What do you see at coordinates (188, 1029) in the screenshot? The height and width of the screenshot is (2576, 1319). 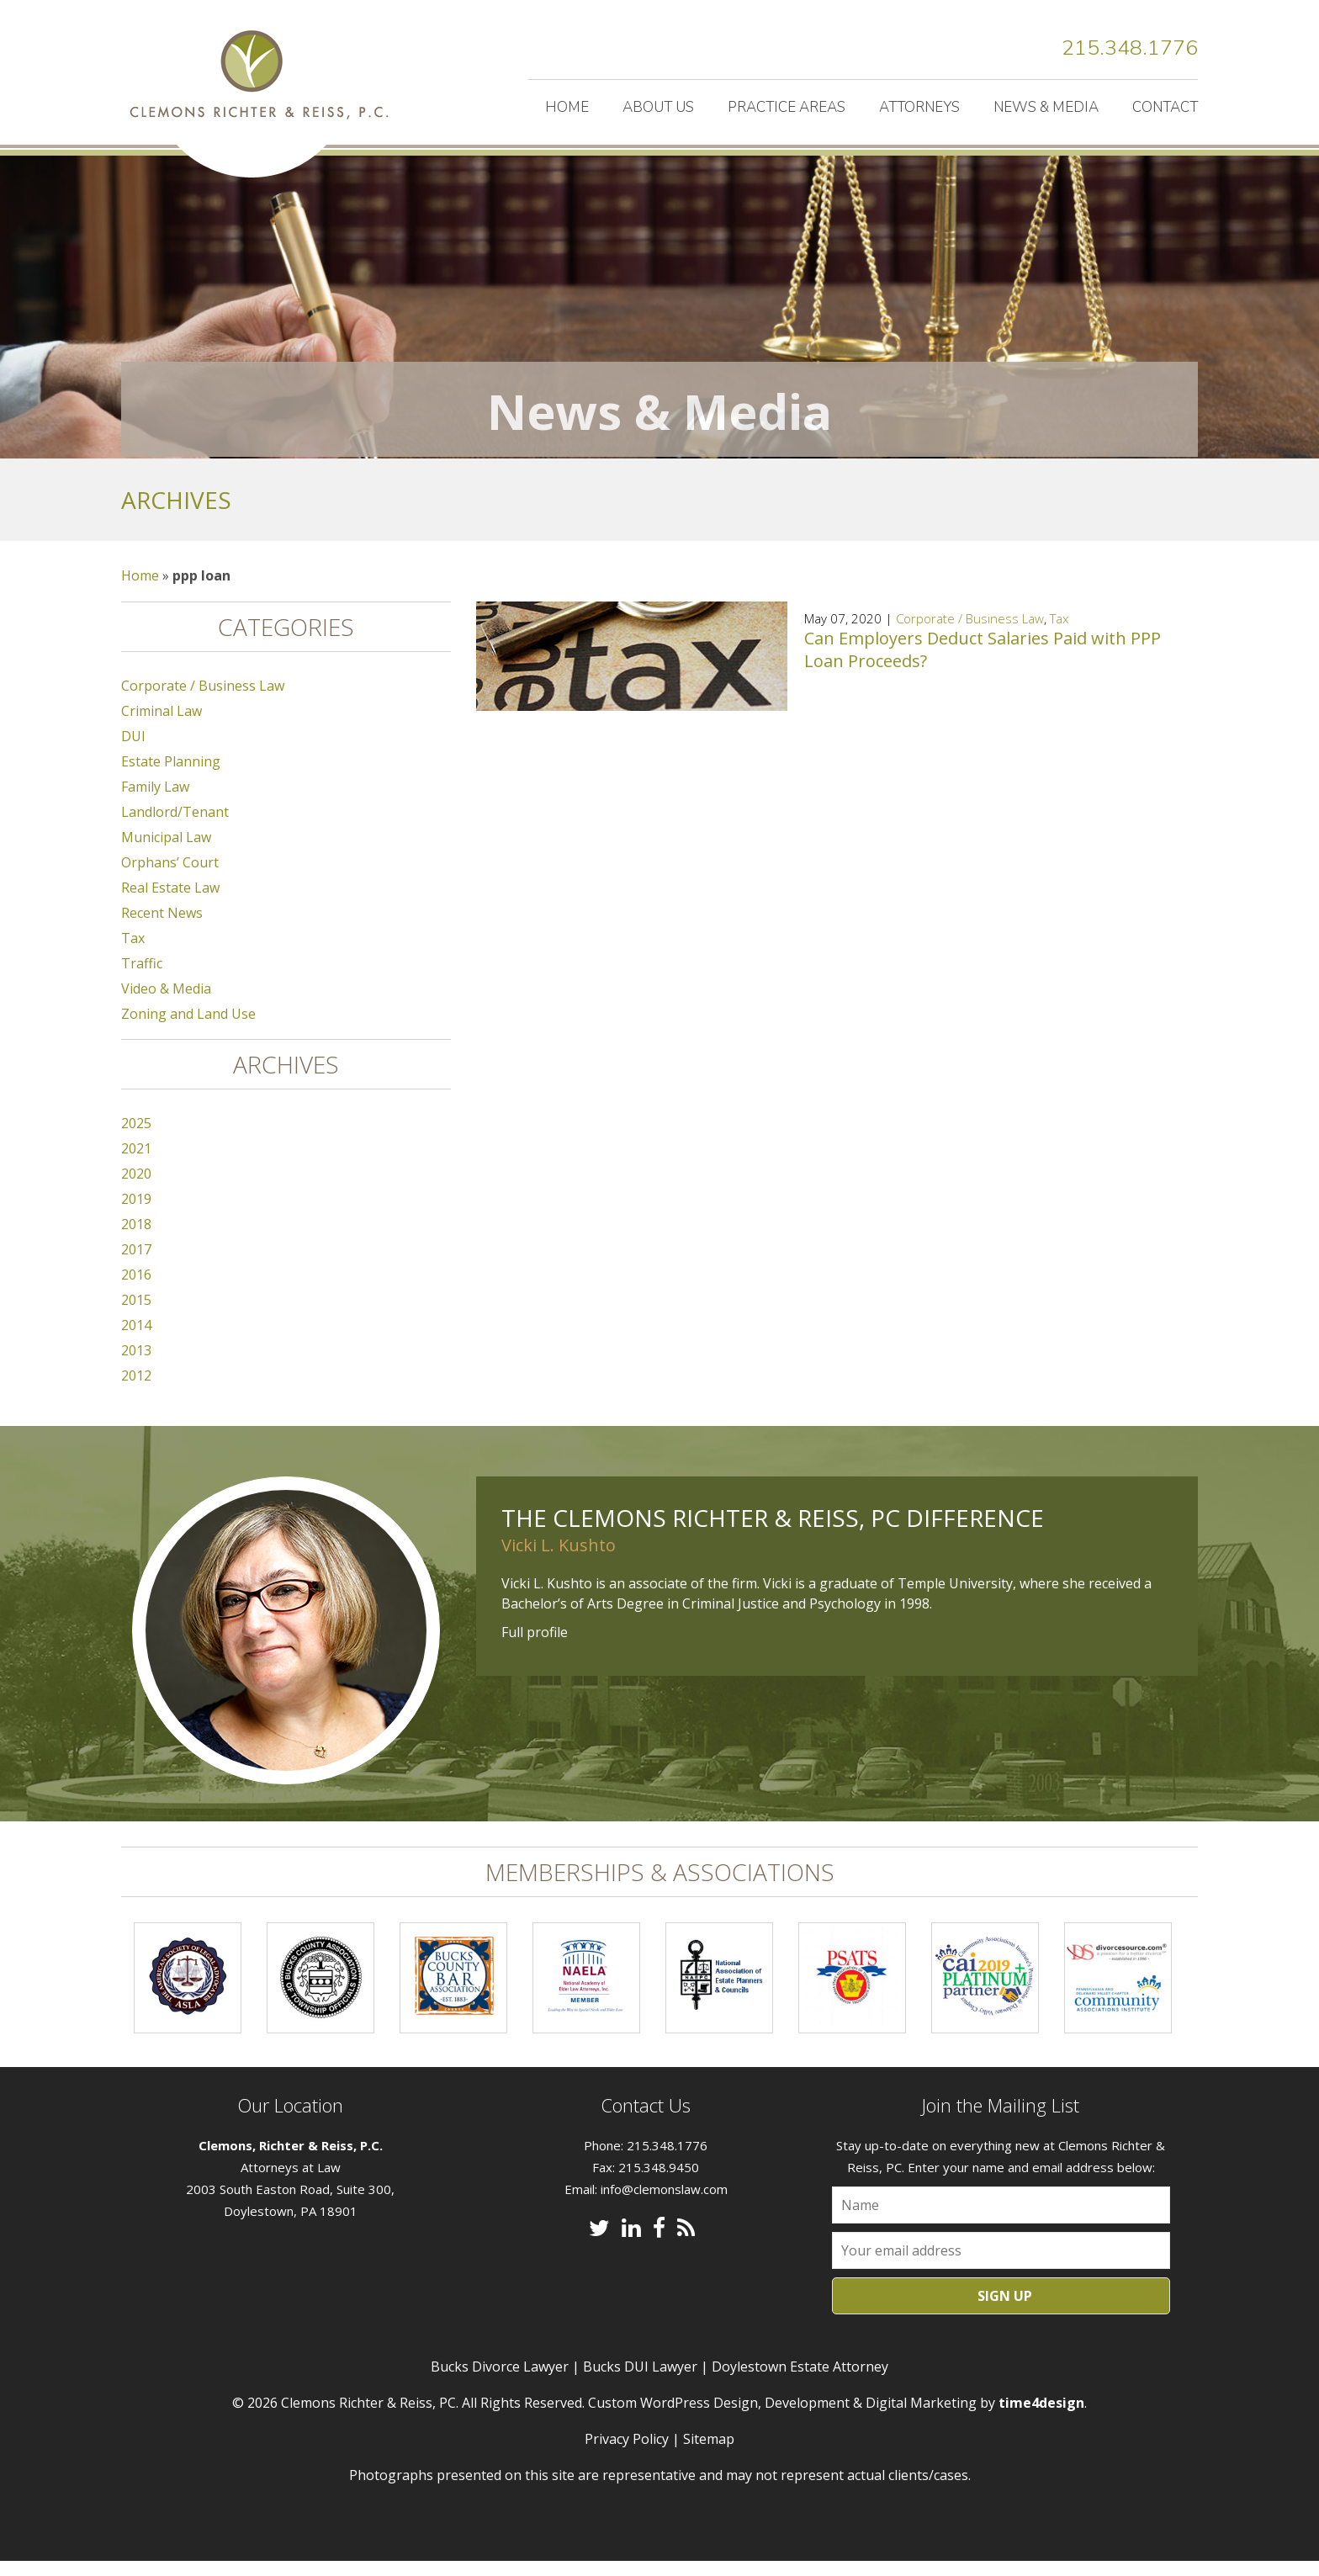 I see `Zoning and Land Use` at bounding box center [188, 1029].